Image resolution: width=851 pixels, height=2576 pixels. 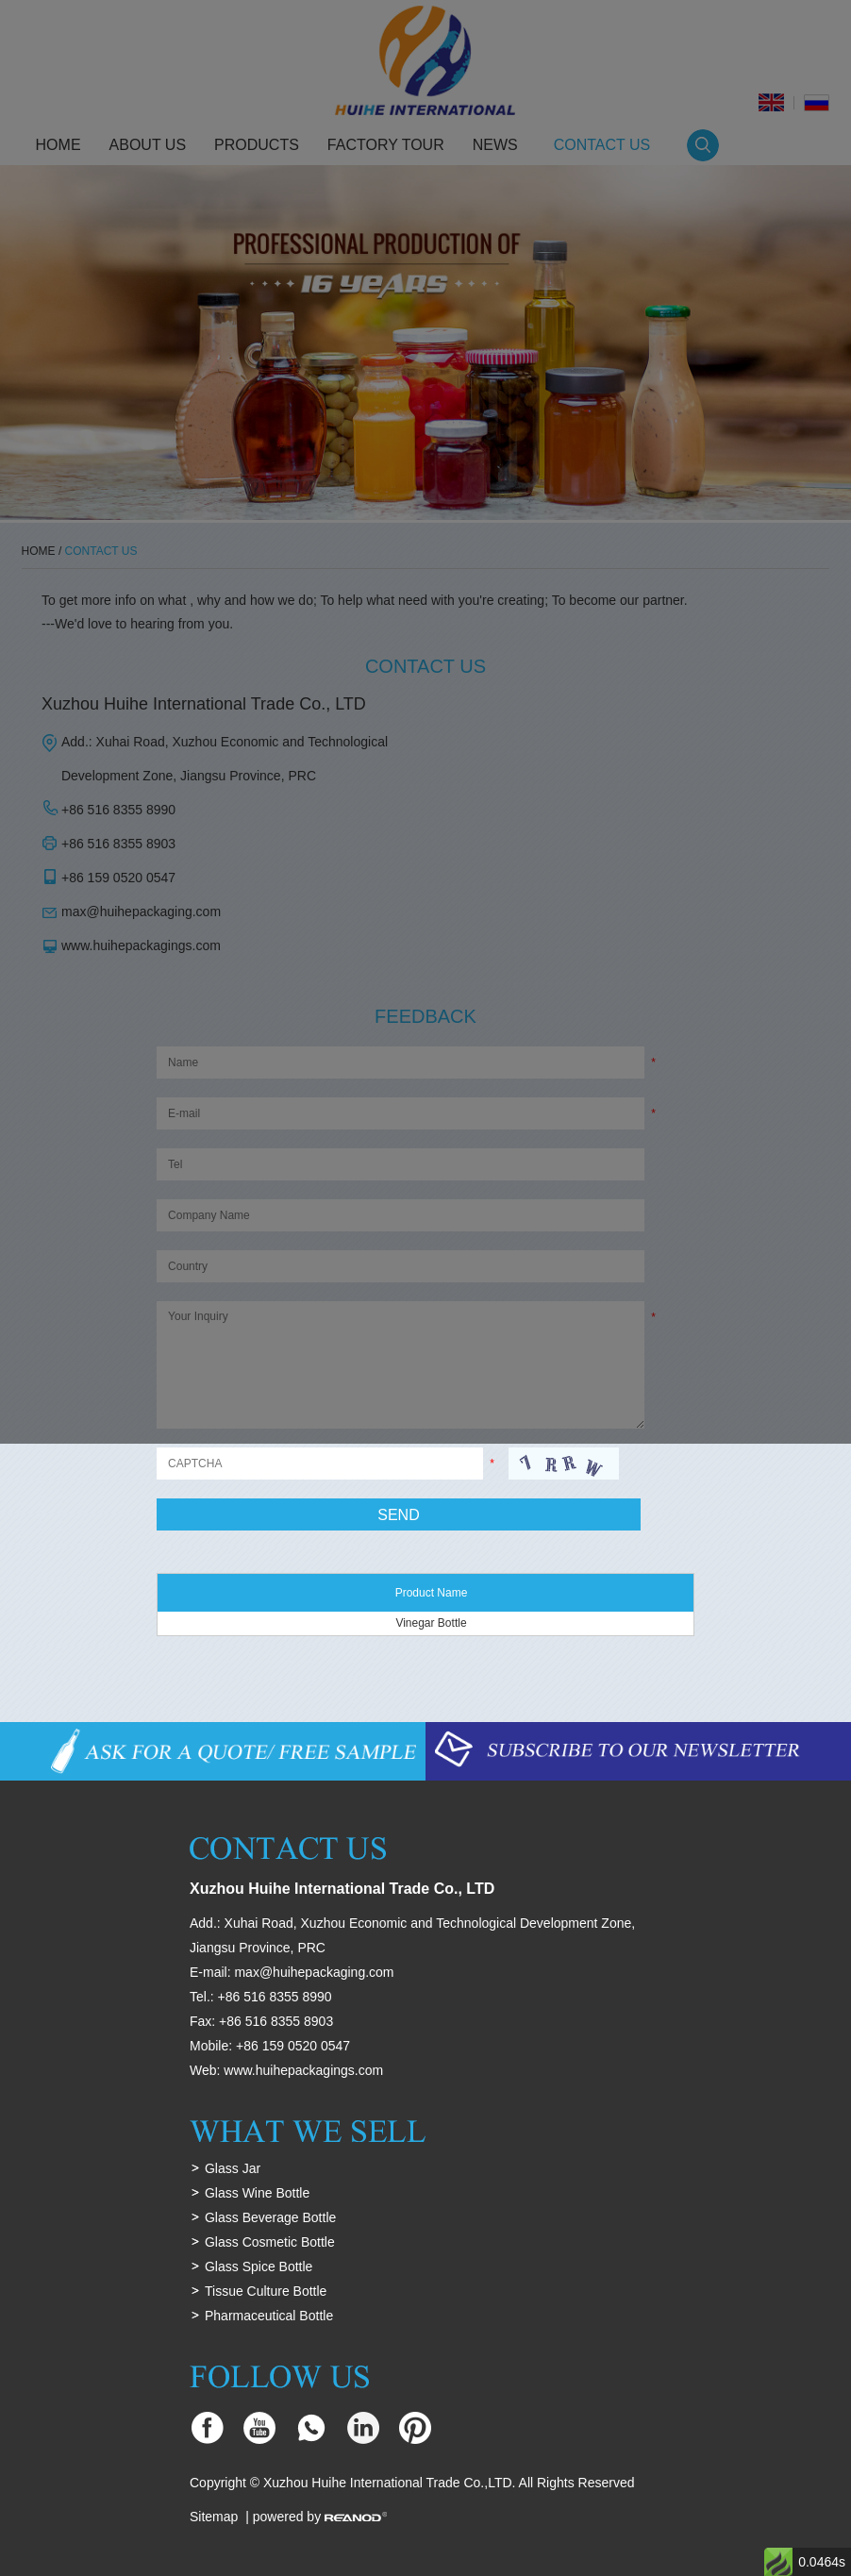 I want to click on Pharmaceutical Bottle, so click(x=269, y=2315).